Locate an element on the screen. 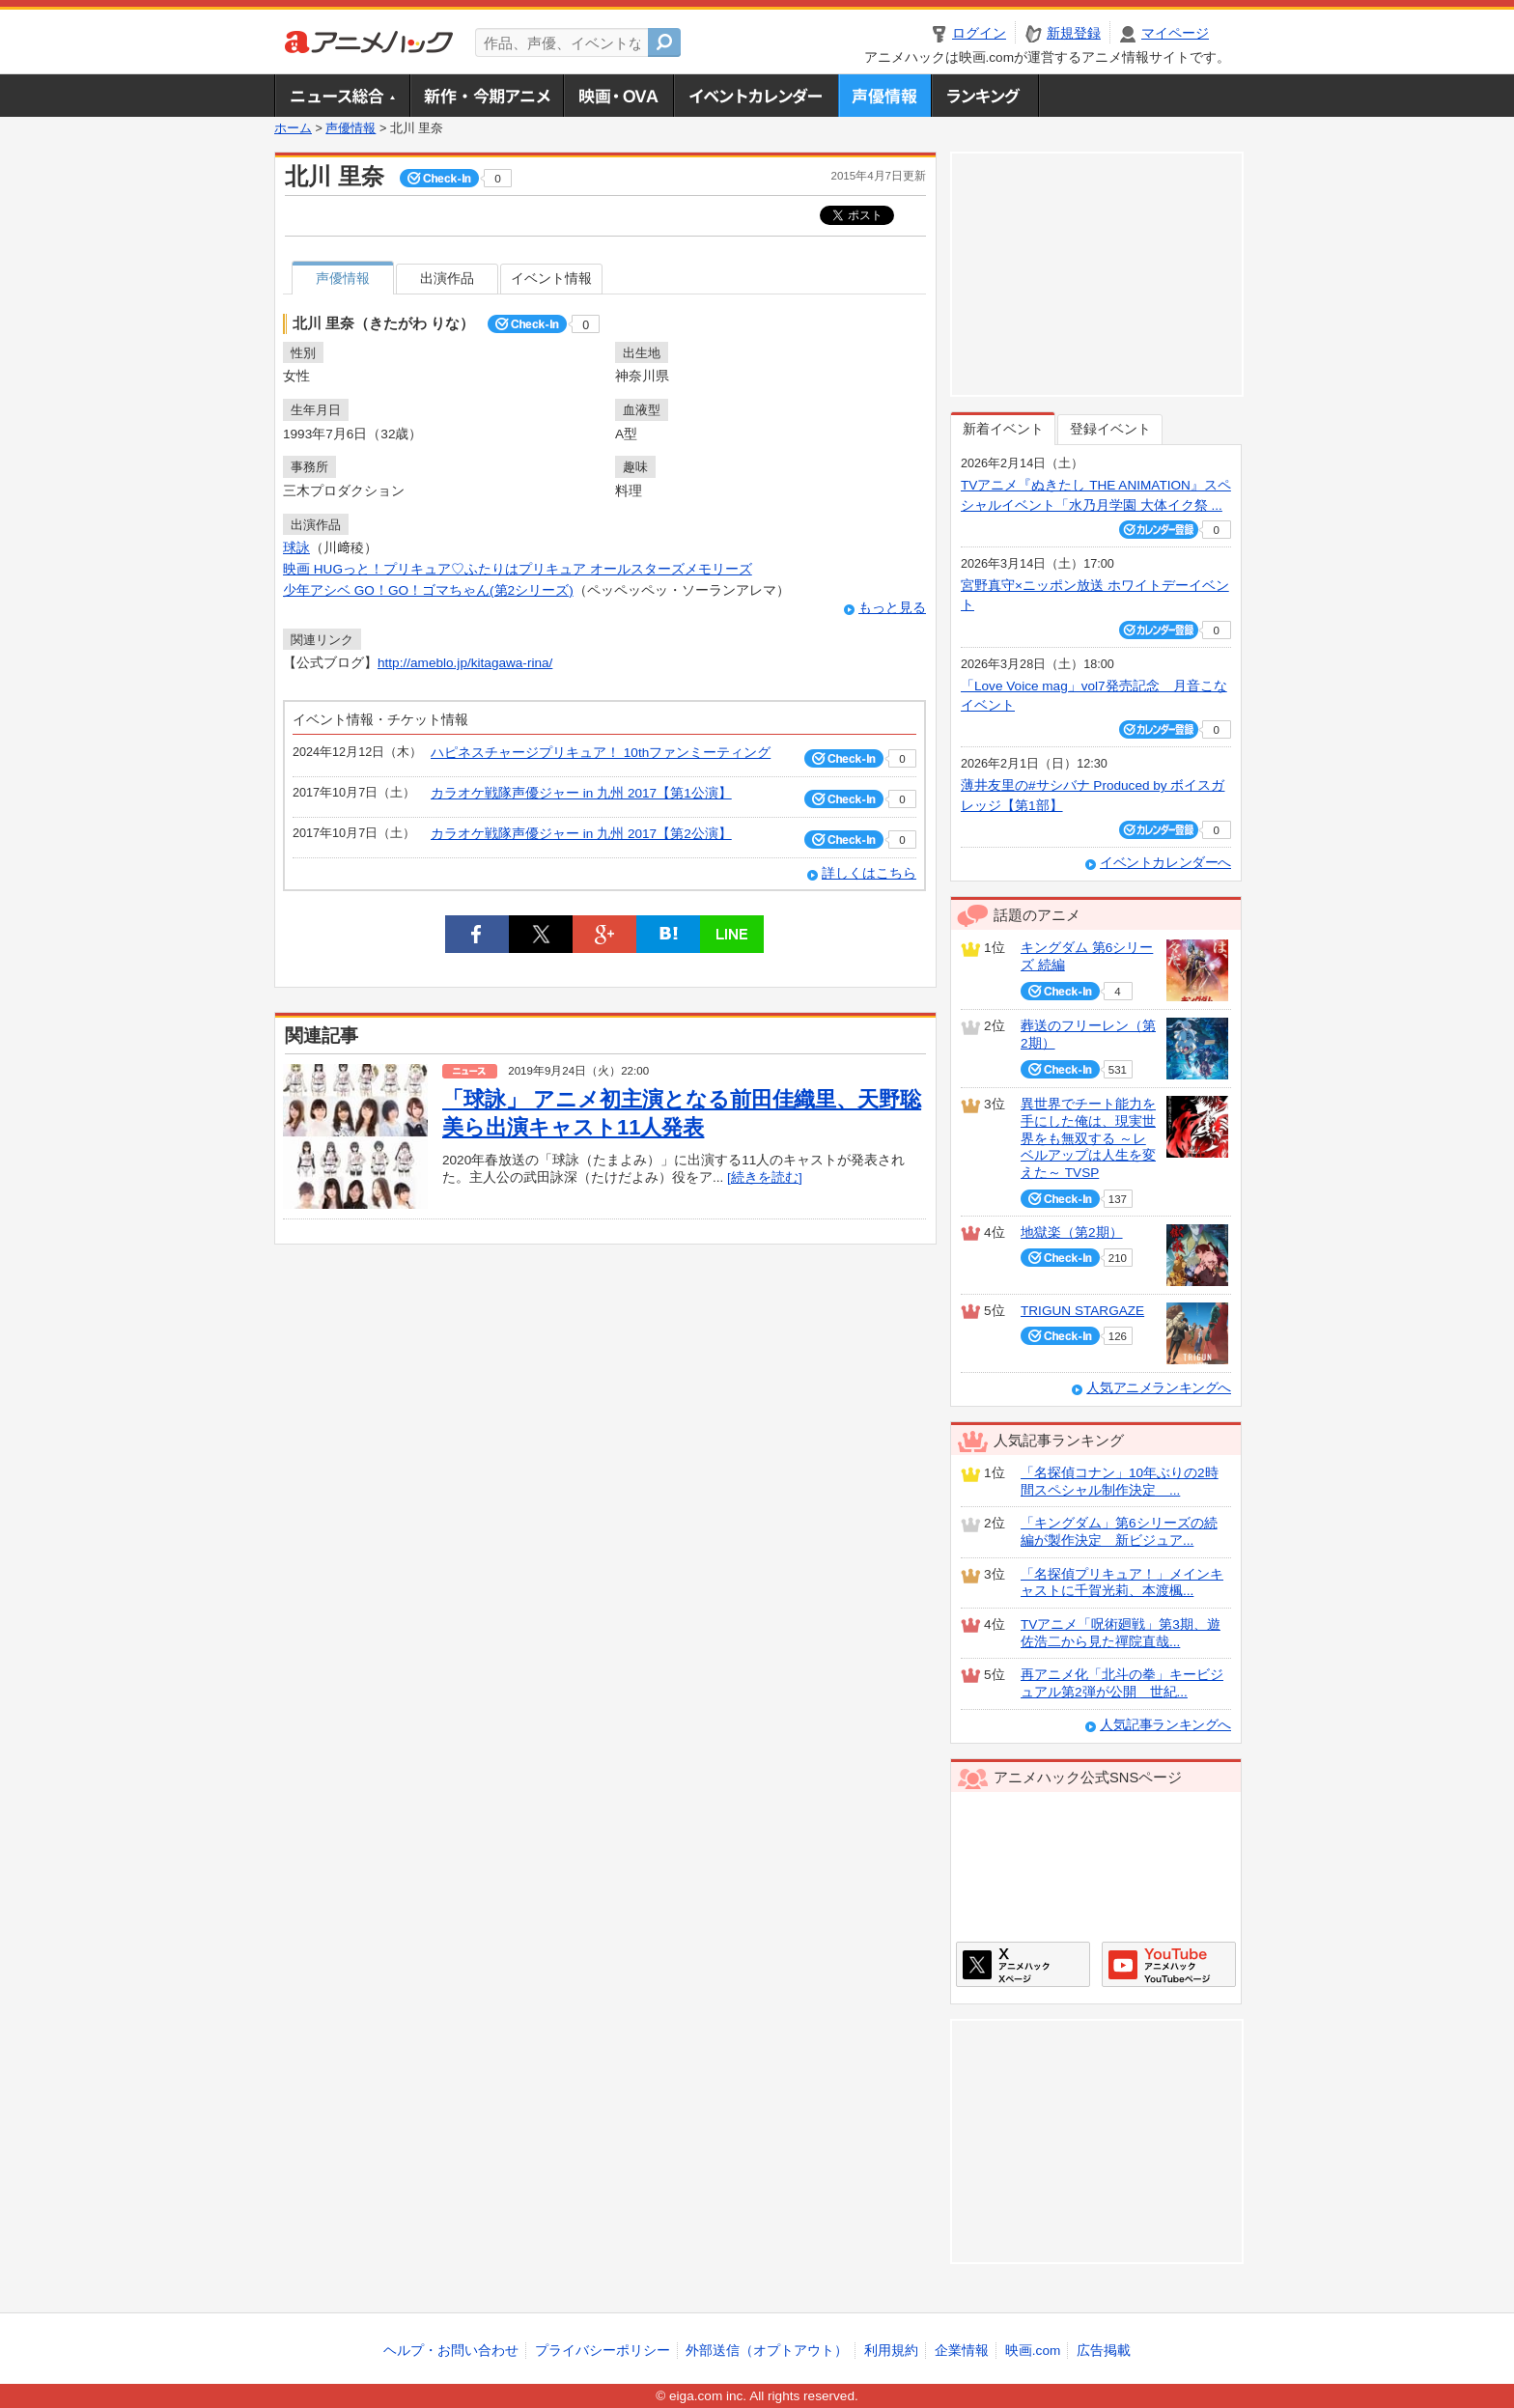 The height and width of the screenshot is (2408, 1514). ハピネスチャージプリキュア！ 10thファンミーティング is located at coordinates (601, 752).